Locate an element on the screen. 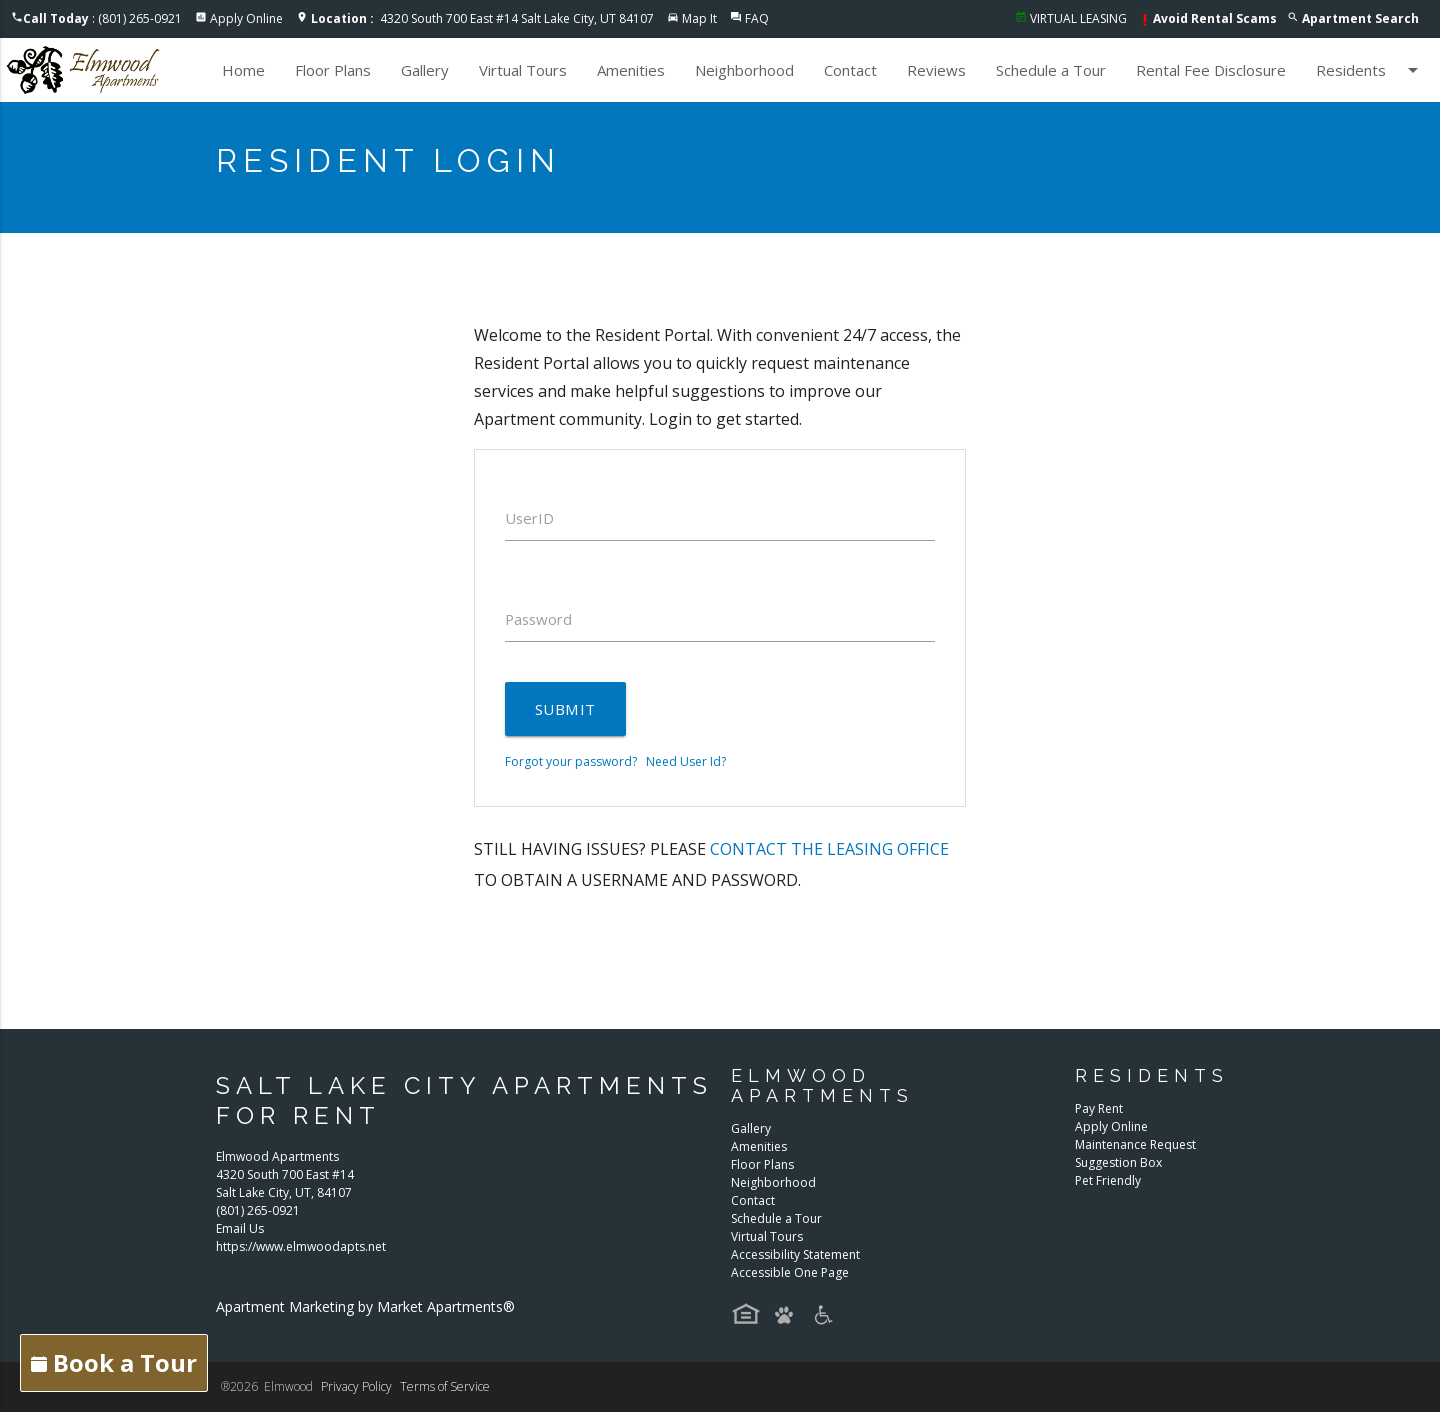 Image resolution: width=1440 pixels, height=1412 pixels. Email Us is located at coordinates (240, 1229).